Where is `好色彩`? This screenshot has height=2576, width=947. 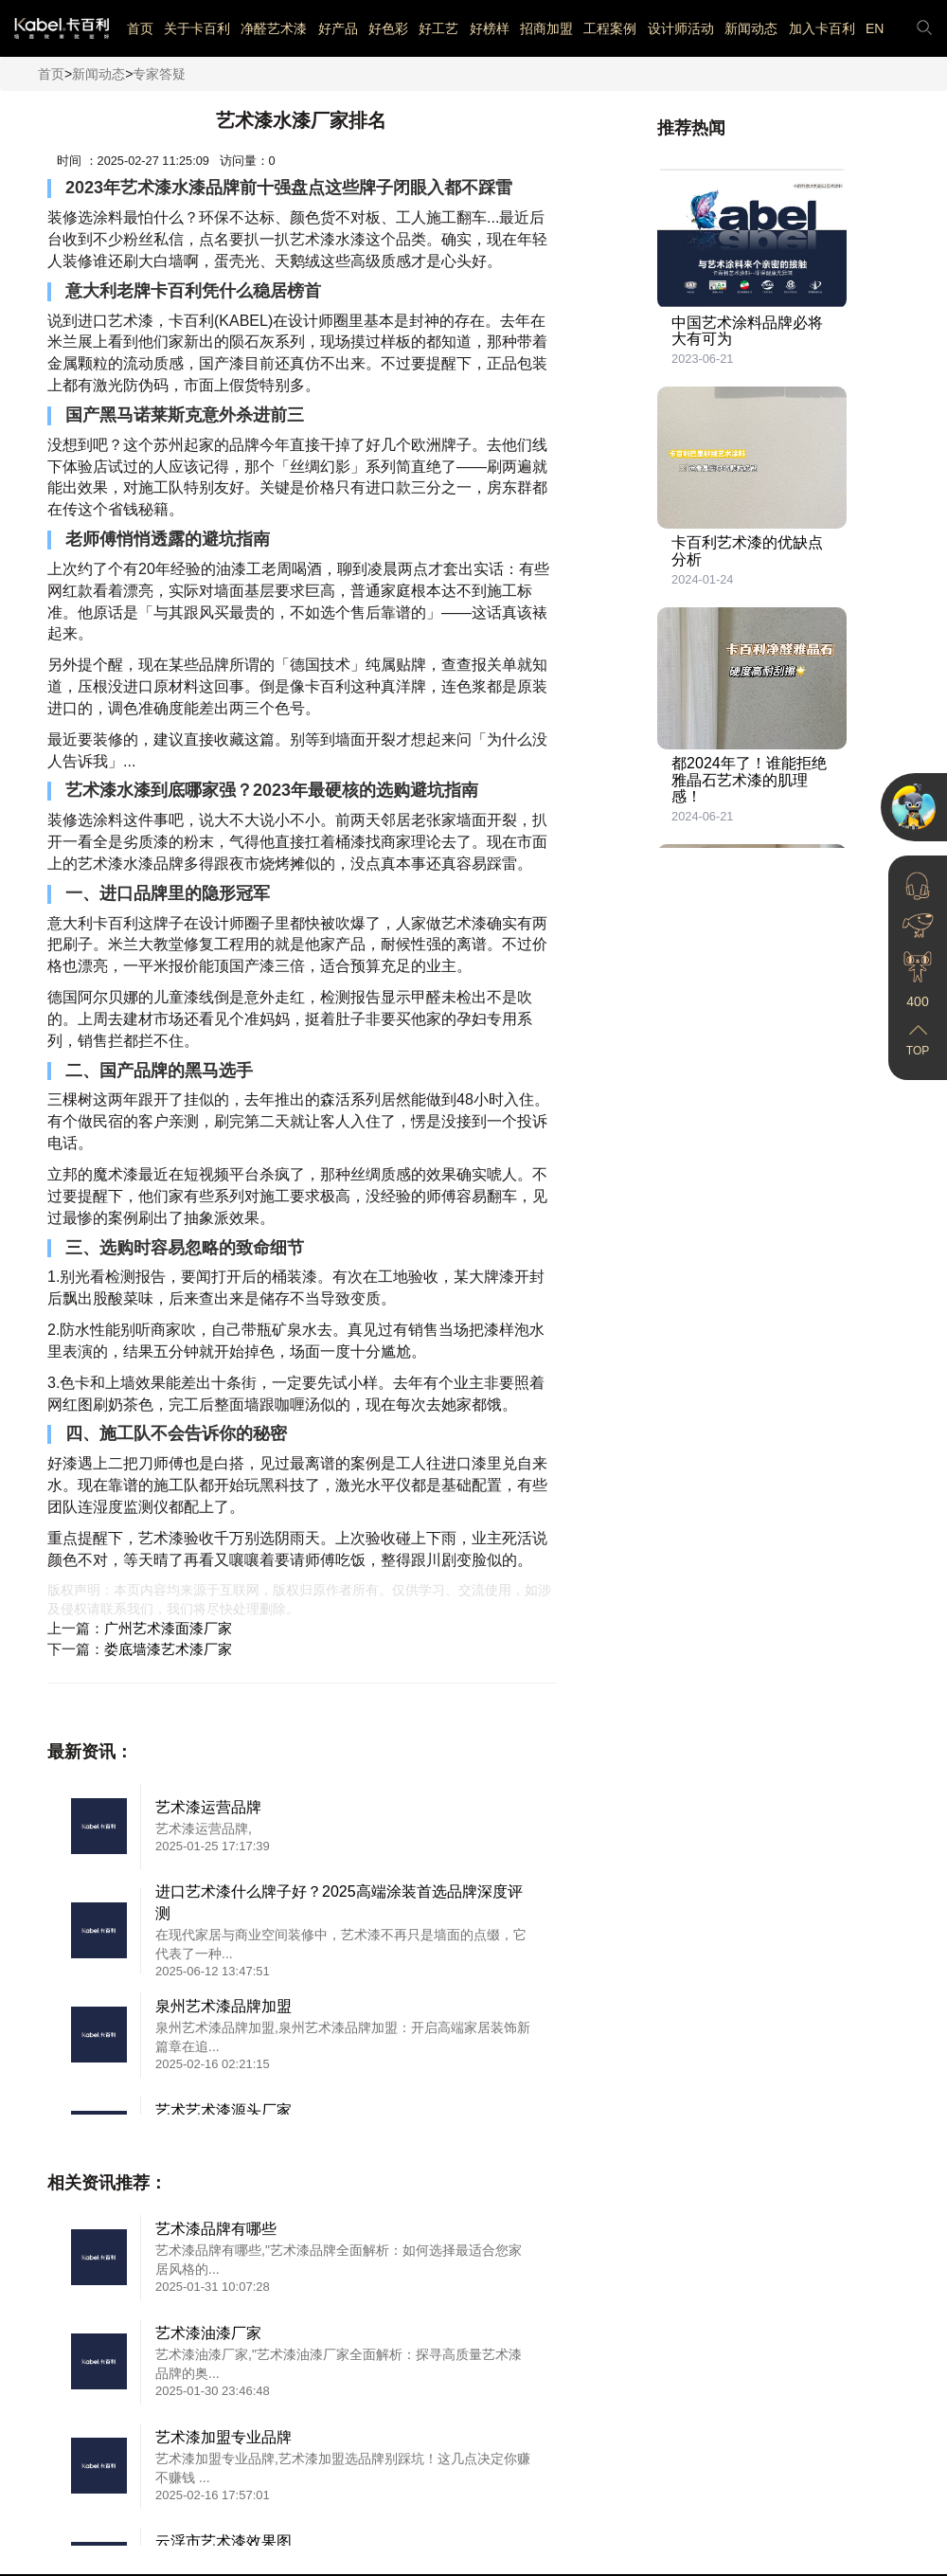 好色彩 is located at coordinates (388, 28).